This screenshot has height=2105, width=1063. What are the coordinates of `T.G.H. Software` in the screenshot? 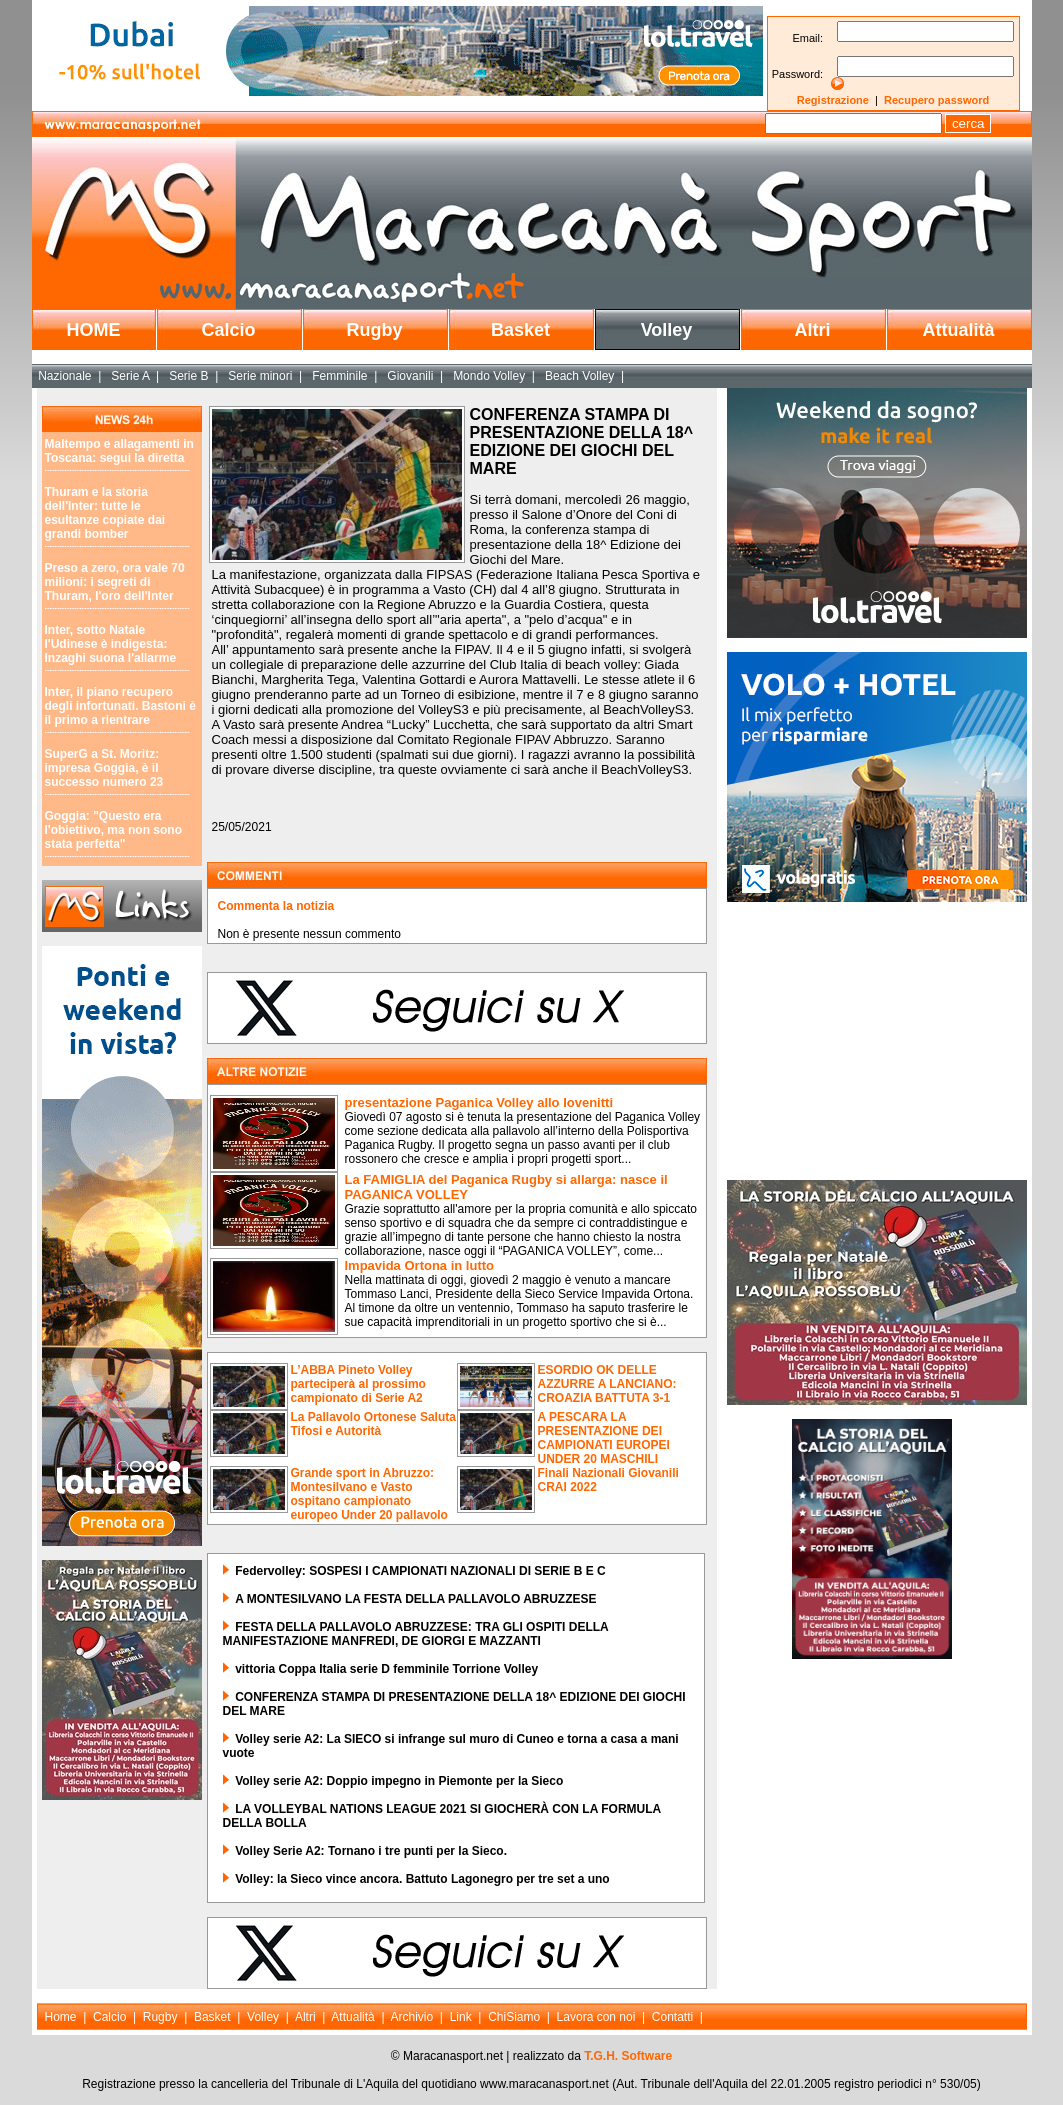 It's located at (628, 2056).